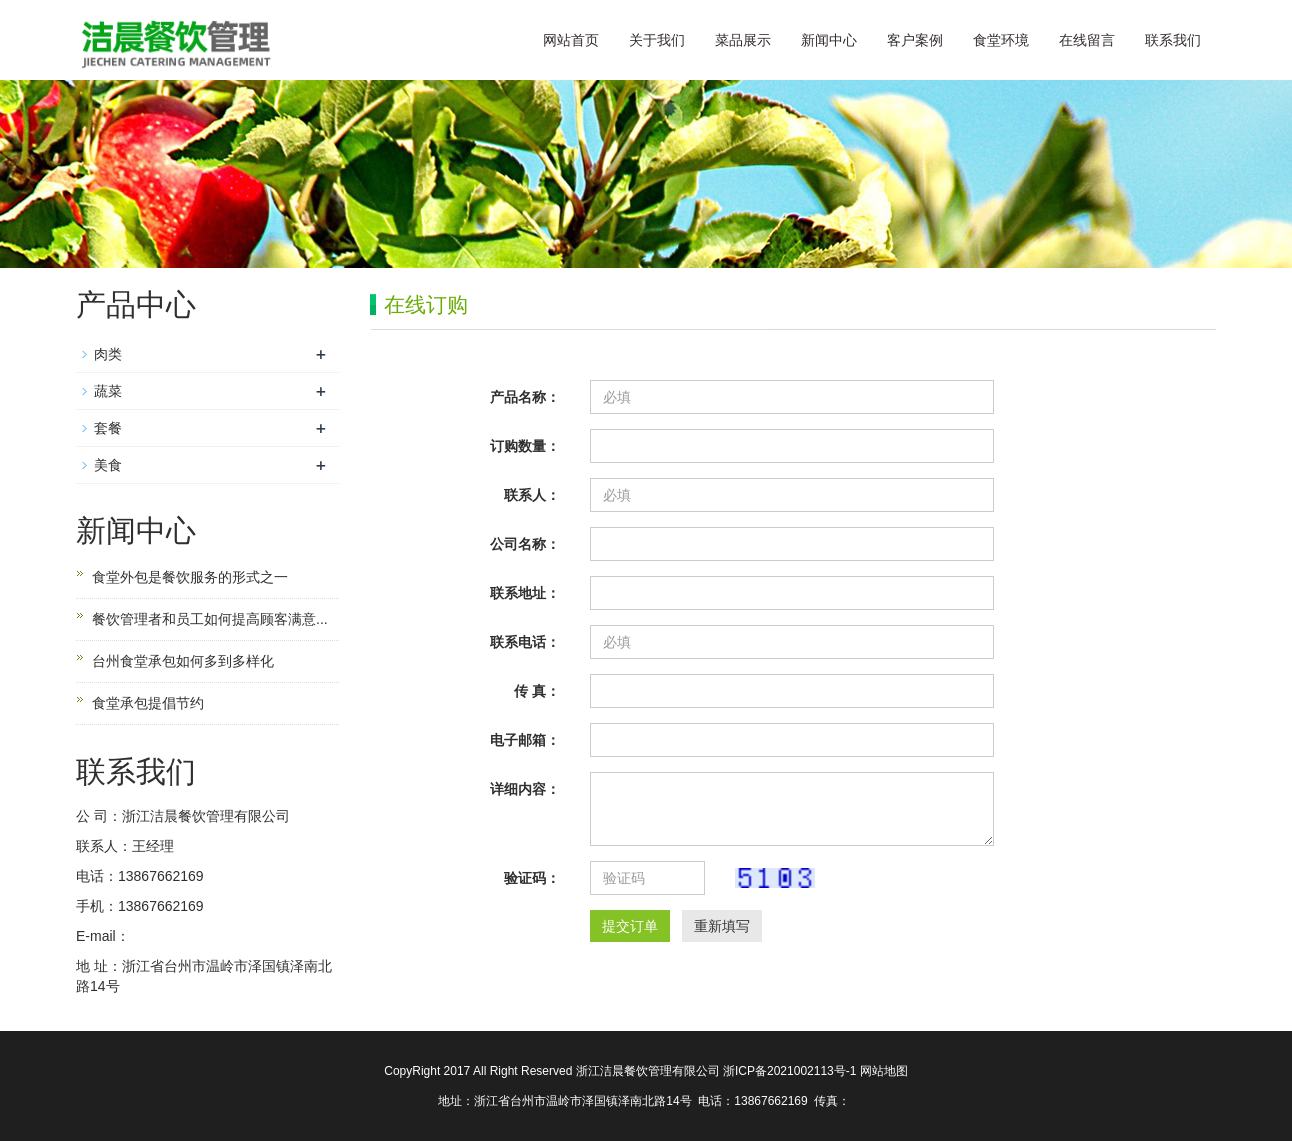  I want to click on 餐饮管理者和员工如何提高顾客满意..., so click(210, 619).